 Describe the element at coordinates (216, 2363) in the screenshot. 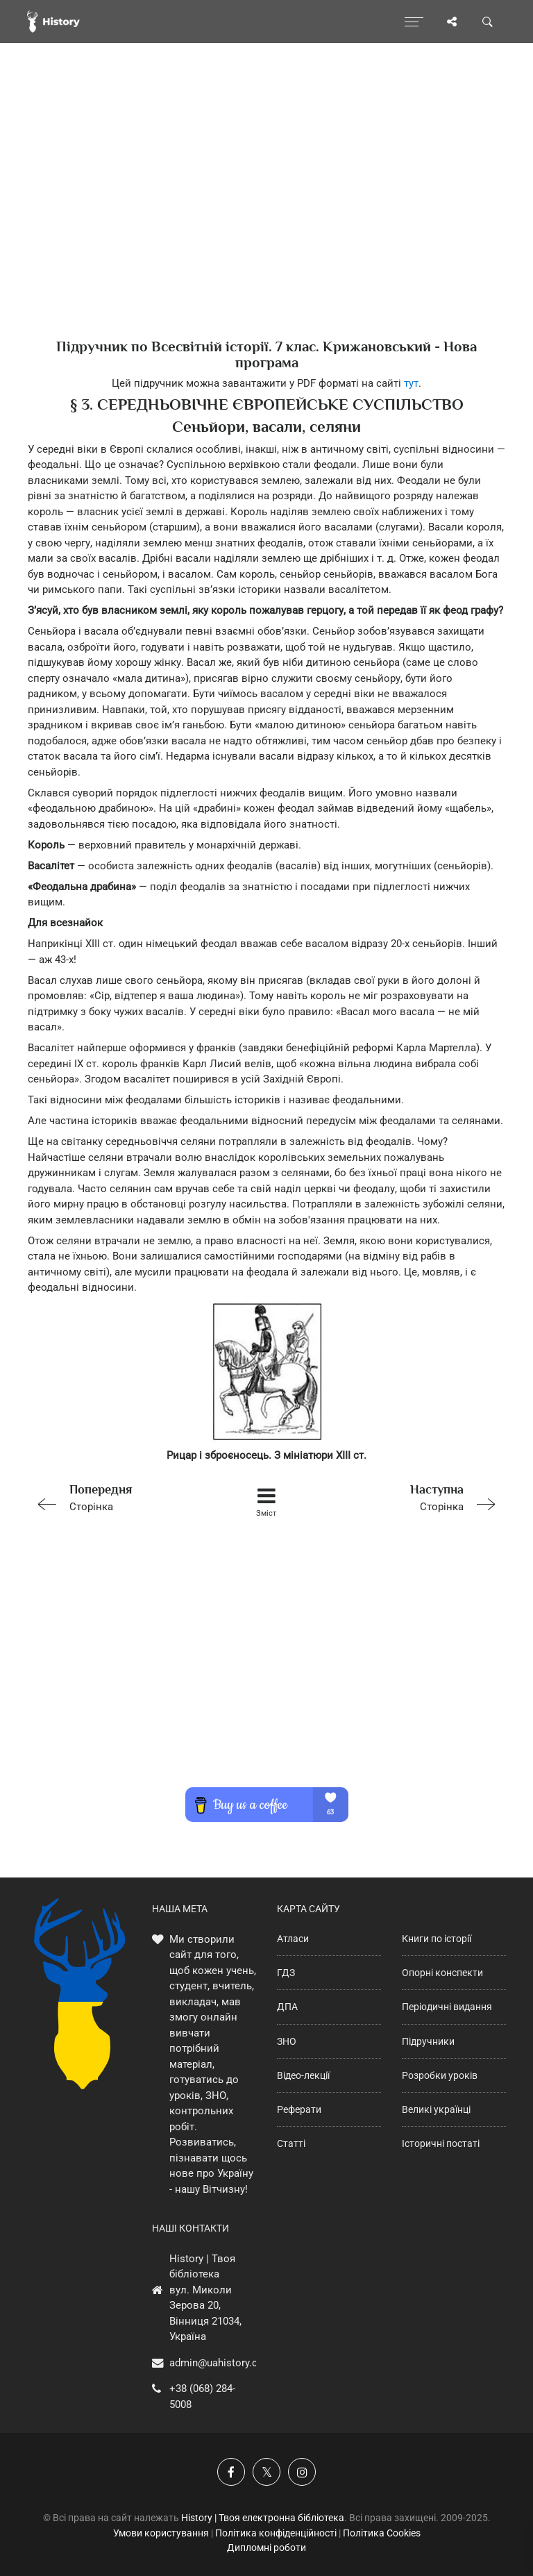

I see `admin@uahistory.co` at that location.